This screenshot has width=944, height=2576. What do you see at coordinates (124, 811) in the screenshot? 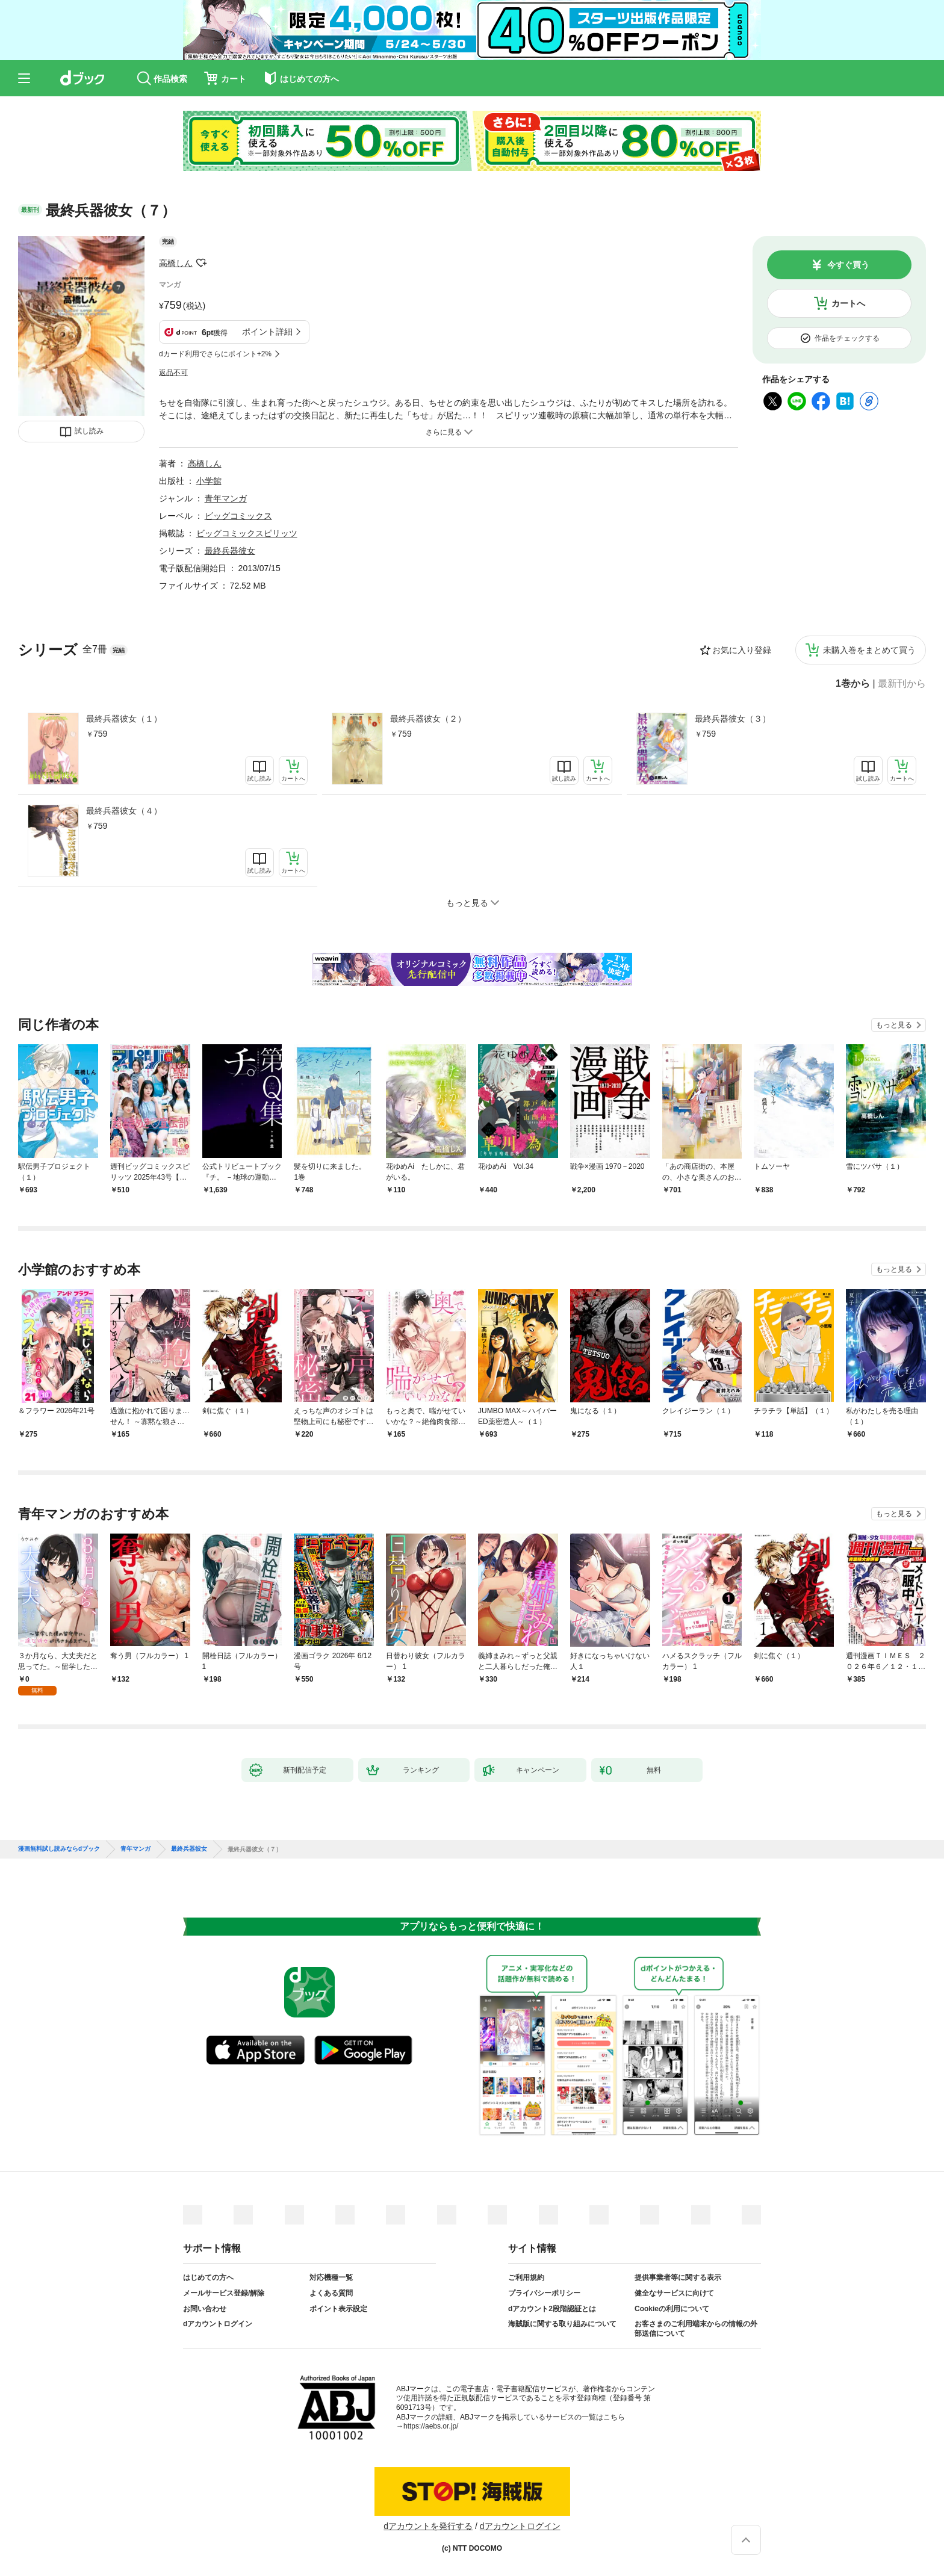
I see `最終兵器彼女（４）` at bounding box center [124, 811].